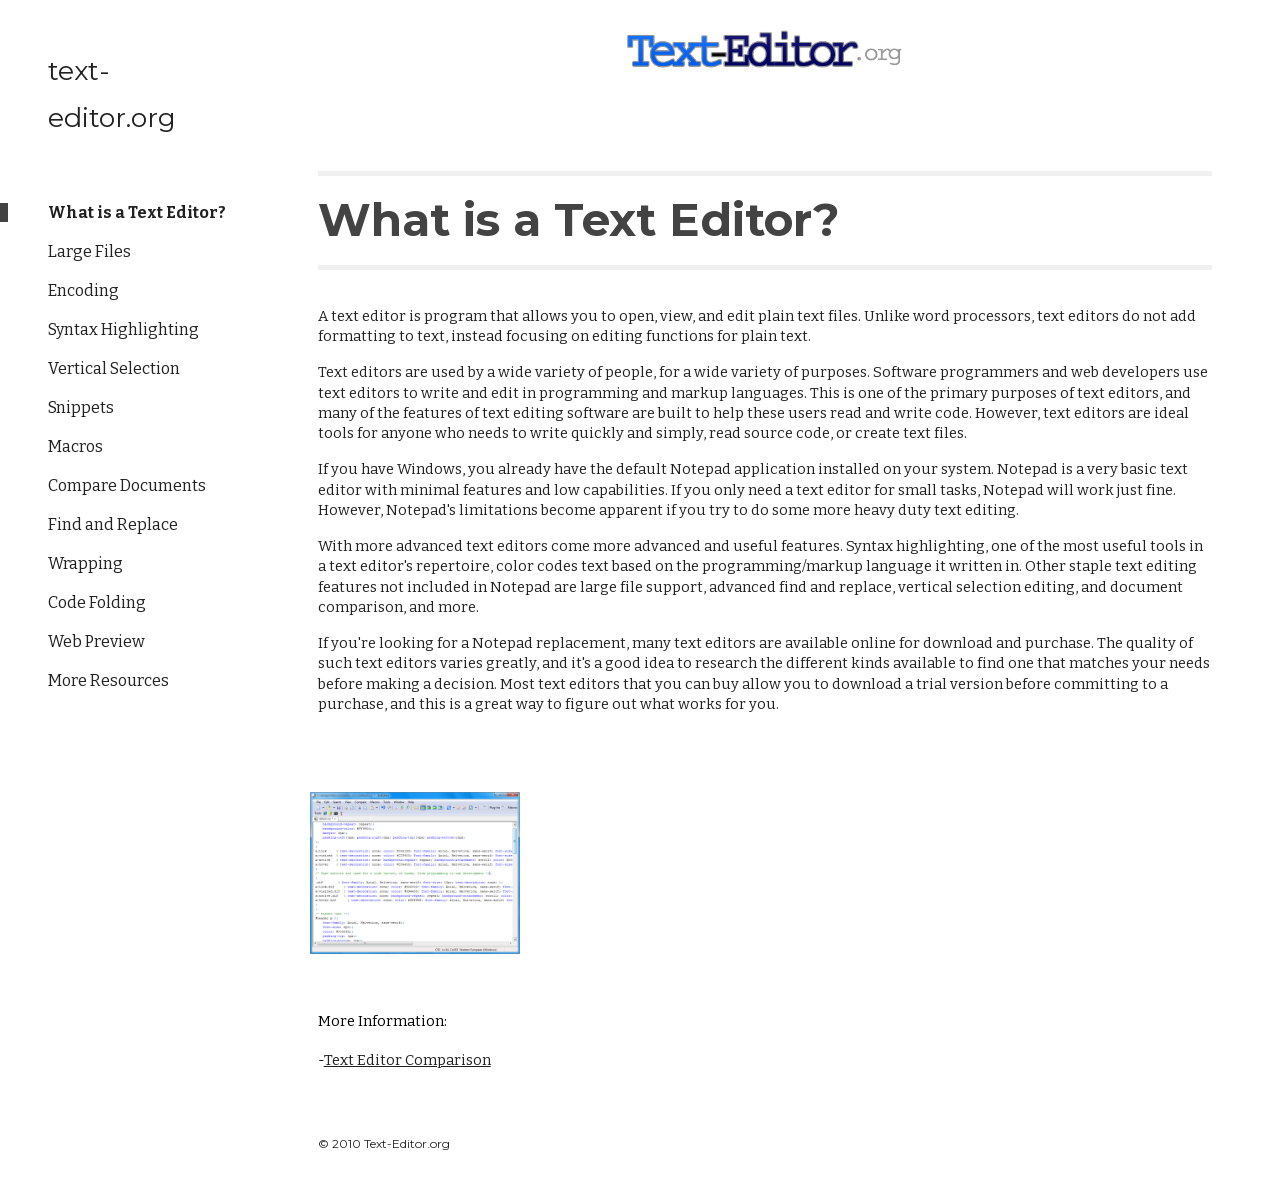  What do you see at coordinates (123, 329) in the screenshot?
I see `Syntax Highlighting [link]` at bounding box center [123, 329].